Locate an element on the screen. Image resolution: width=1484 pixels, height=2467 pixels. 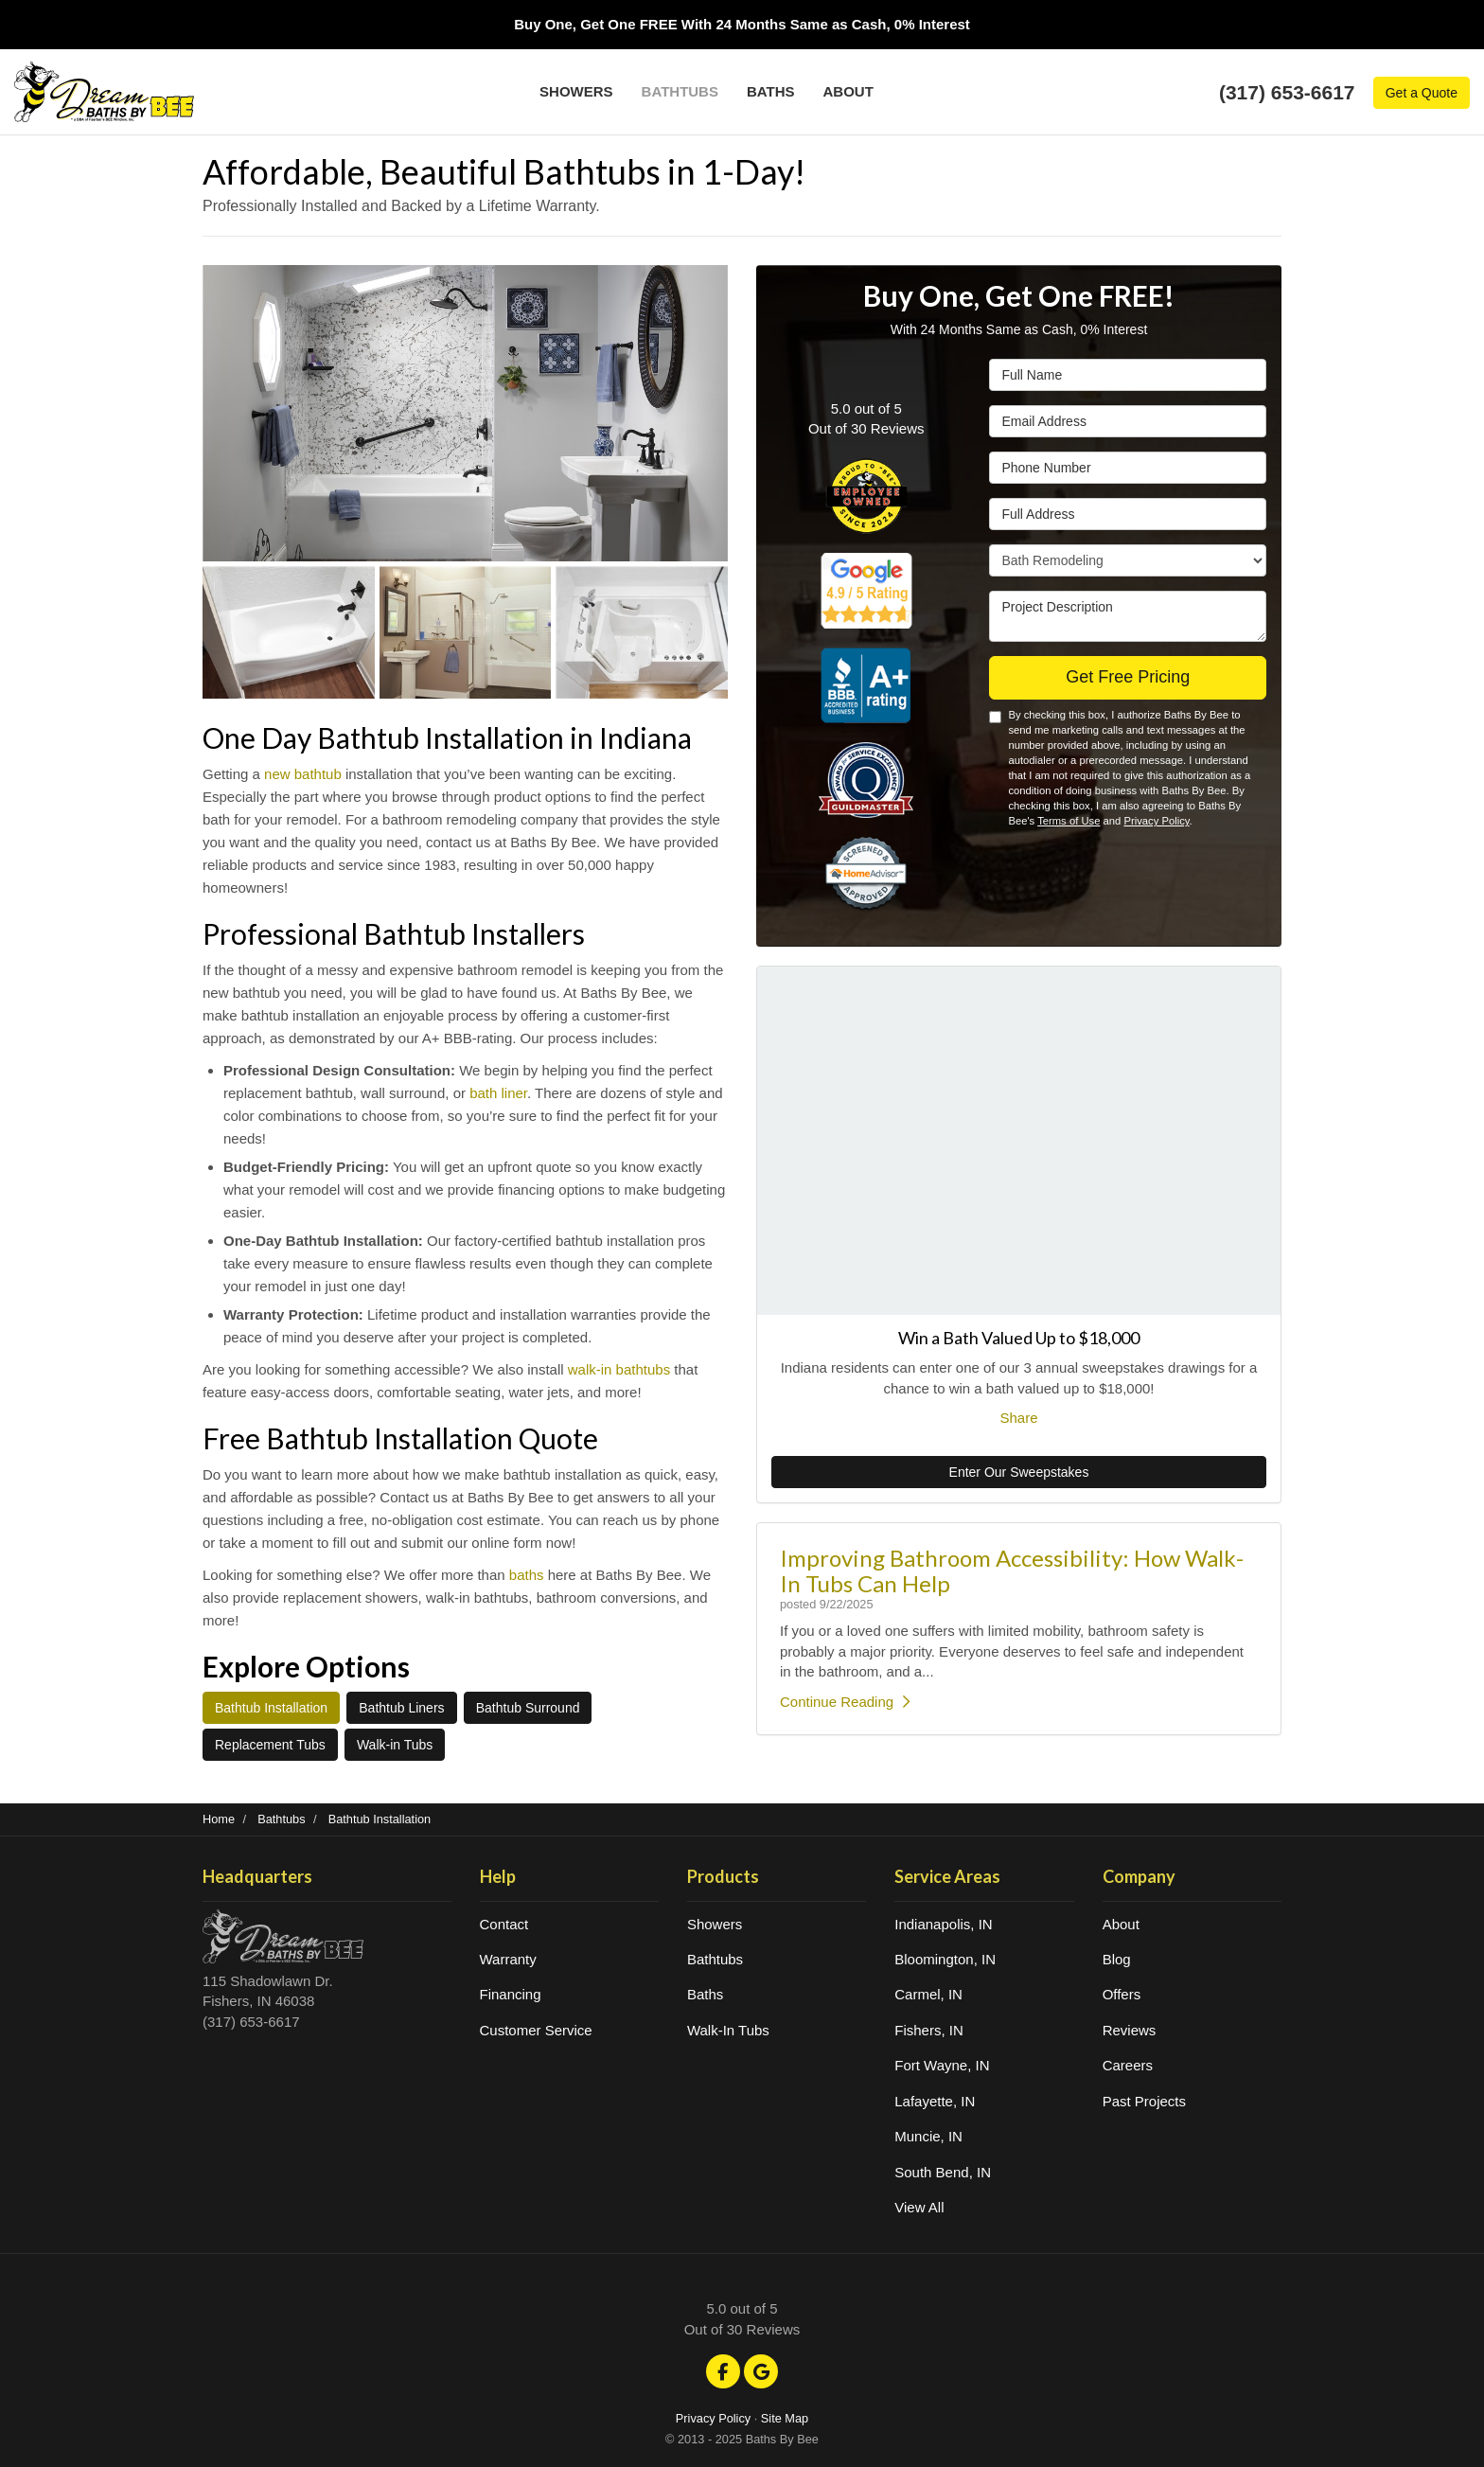
Showers [button] is located at coordinates (576, 91).